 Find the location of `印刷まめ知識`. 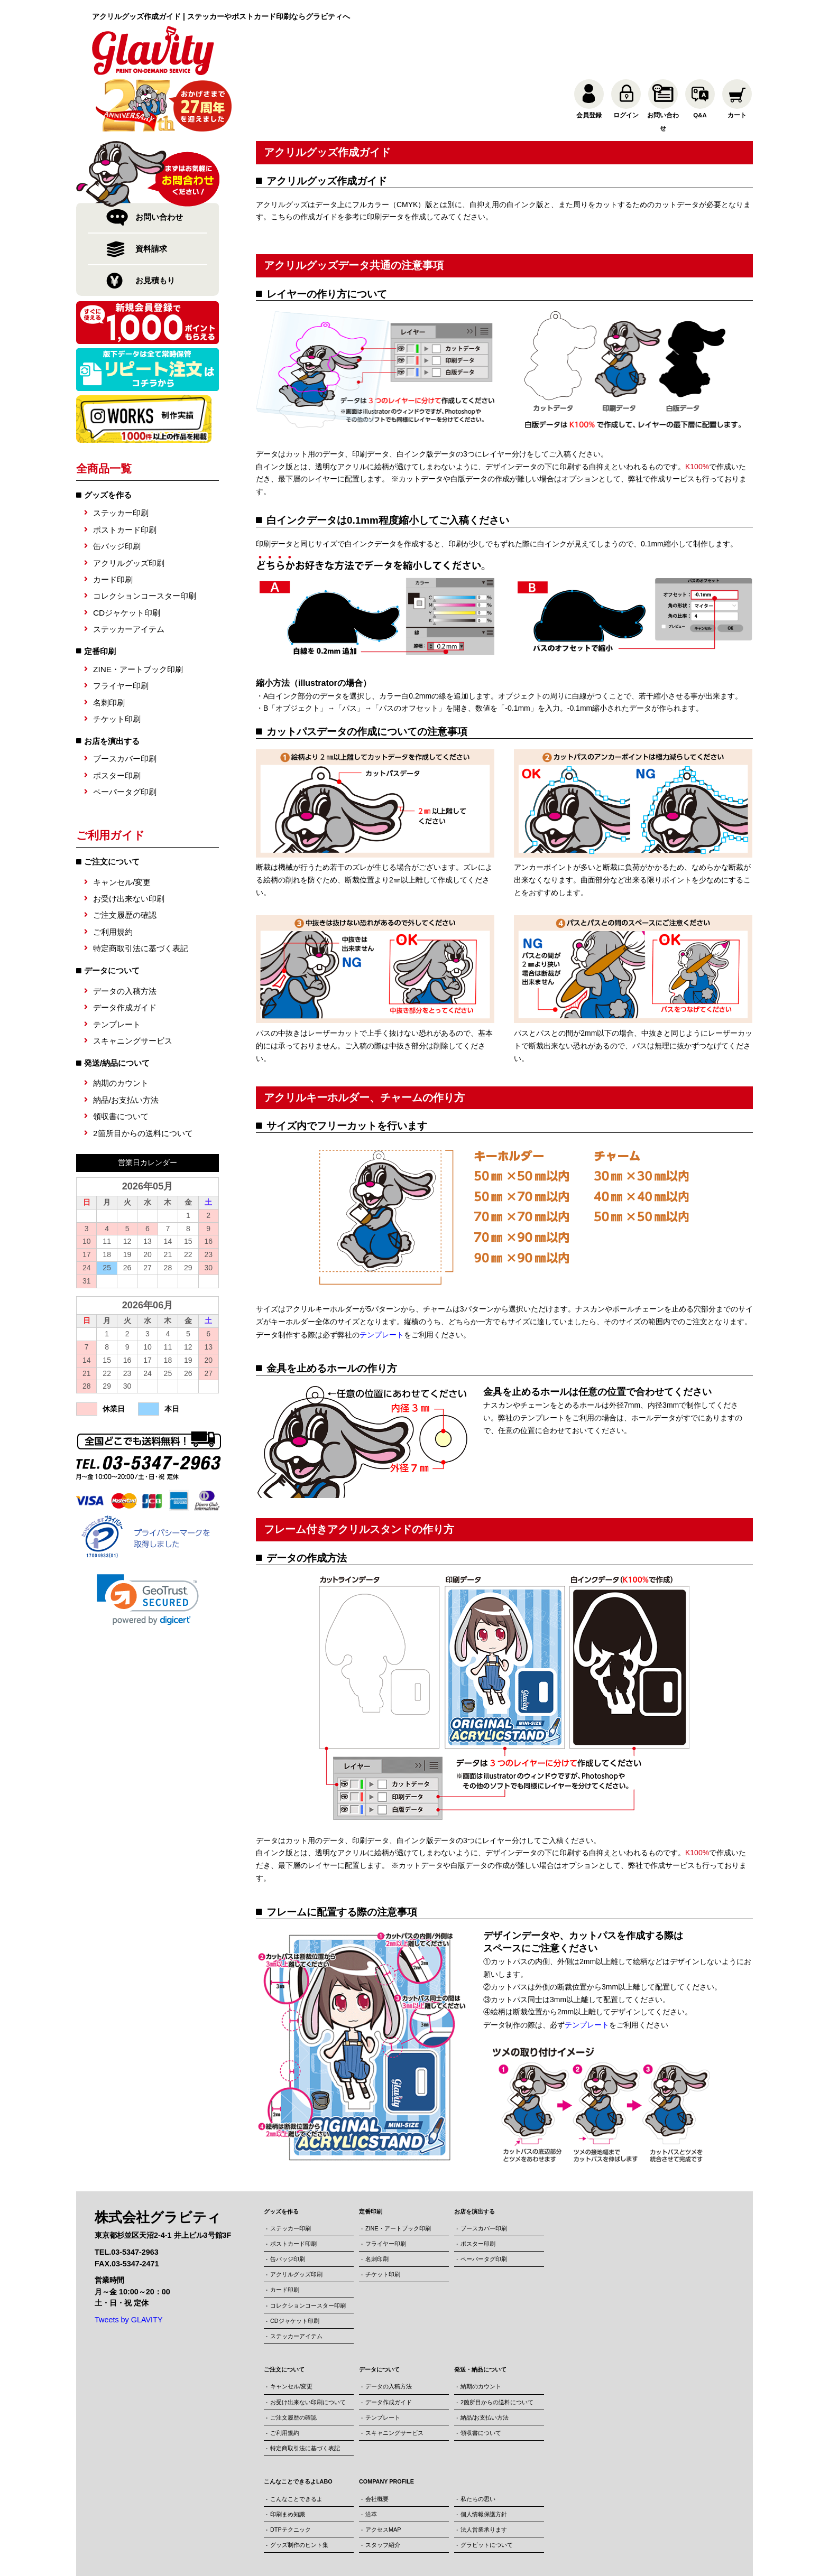

印刷まめ知識 is located at coordinates (287, 2460).